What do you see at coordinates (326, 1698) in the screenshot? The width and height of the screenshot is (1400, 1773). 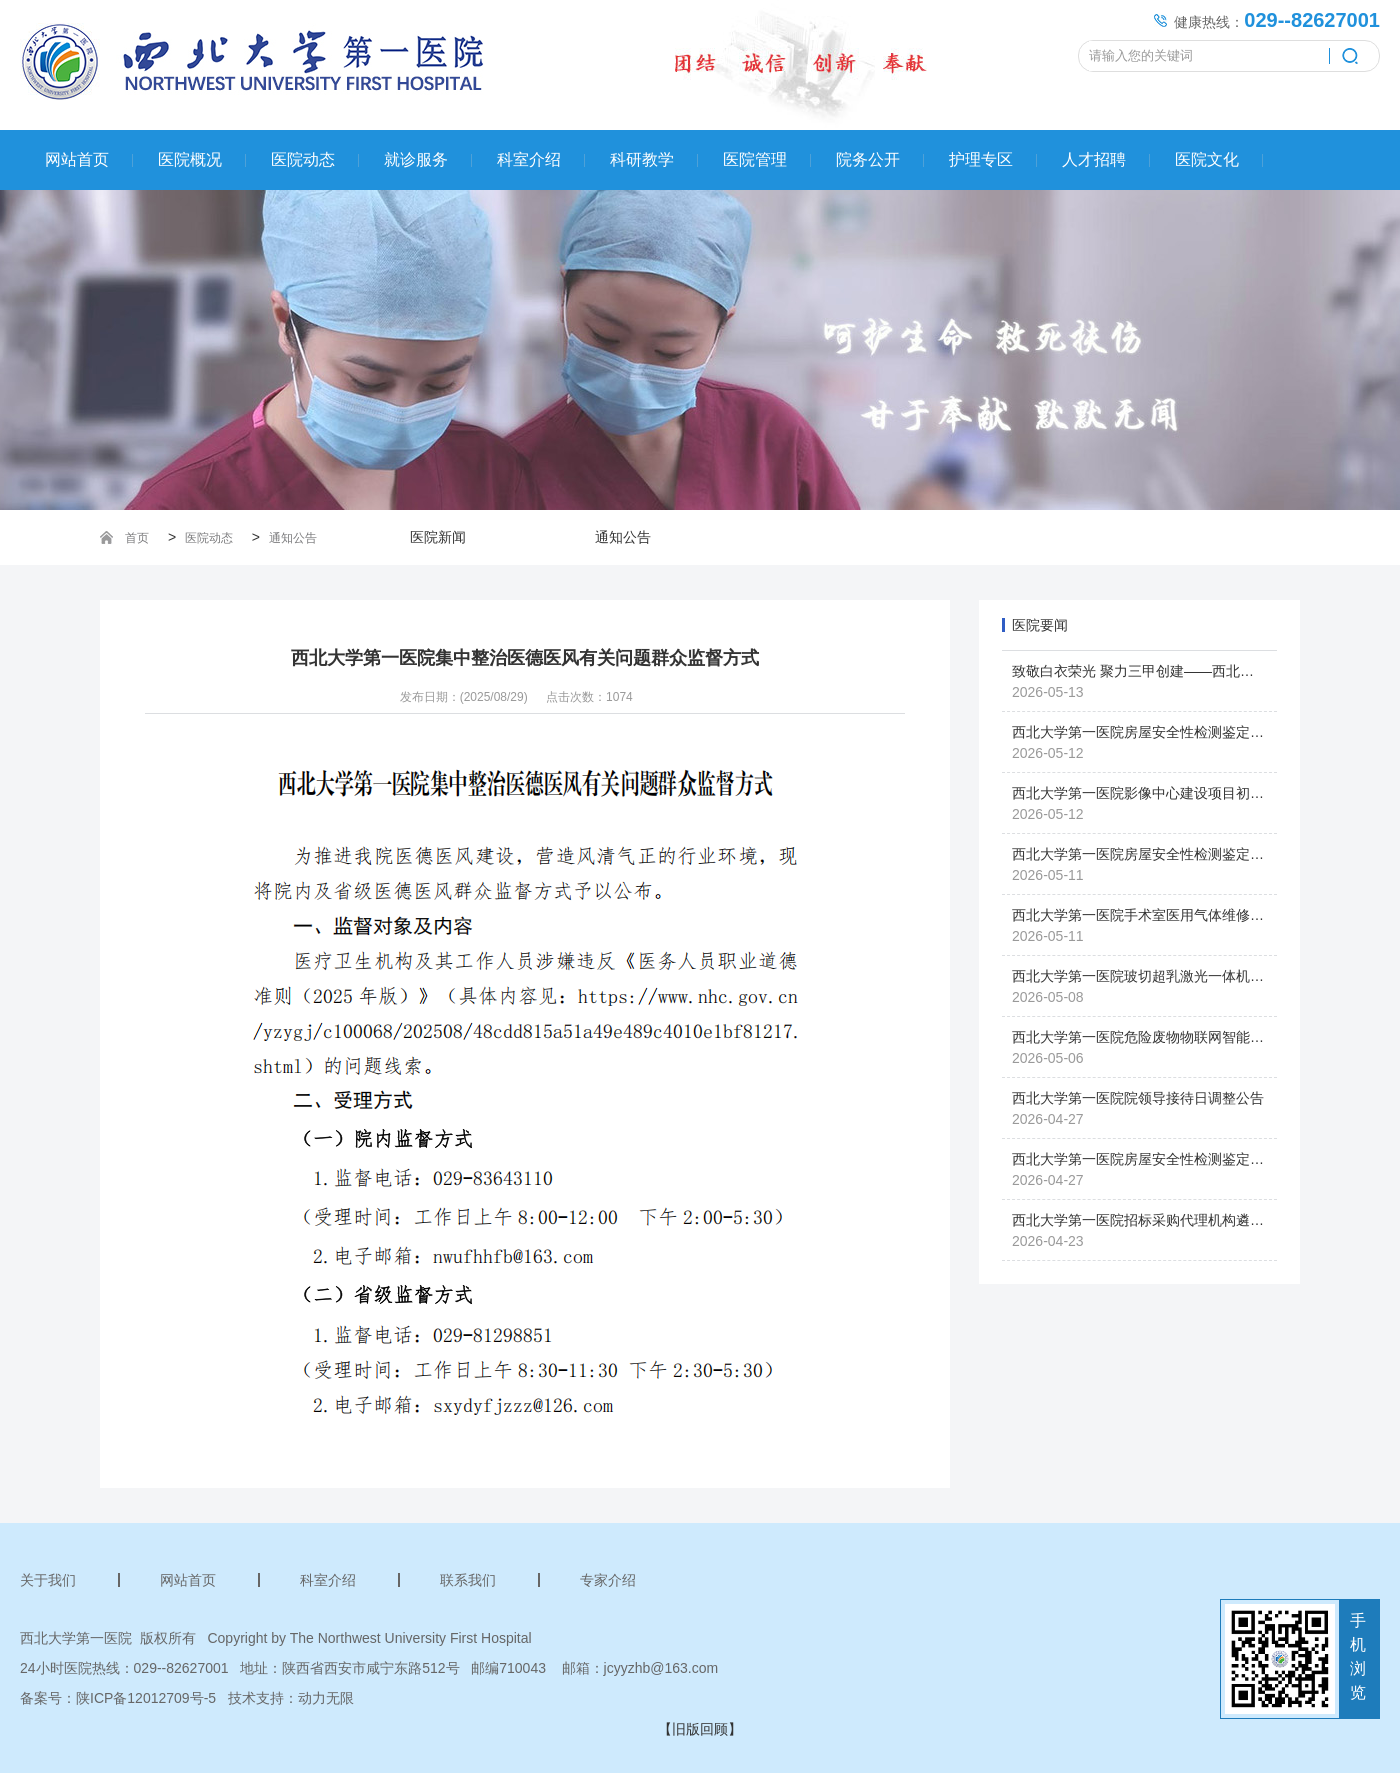 I see `动力无限` at bounding box center [326, 1698].